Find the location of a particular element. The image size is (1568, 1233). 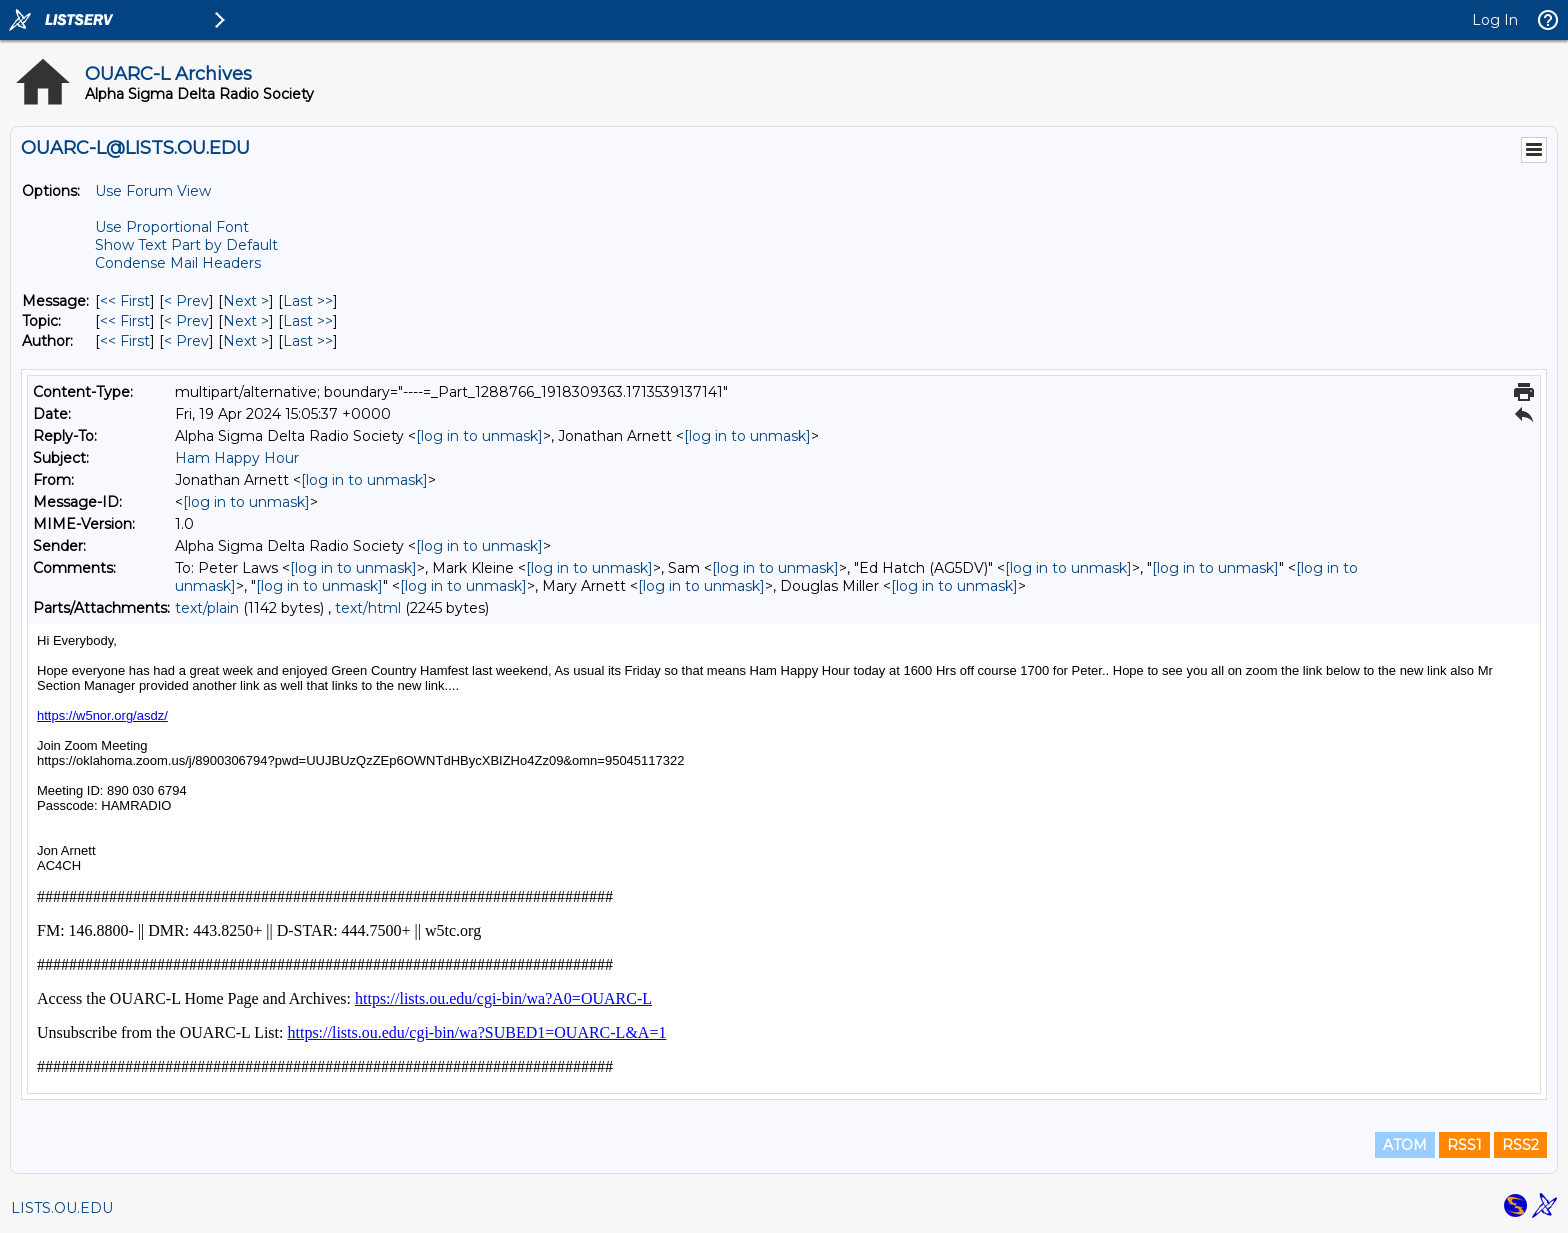

Ham Happy Hour is located at coordinates (237, 458).